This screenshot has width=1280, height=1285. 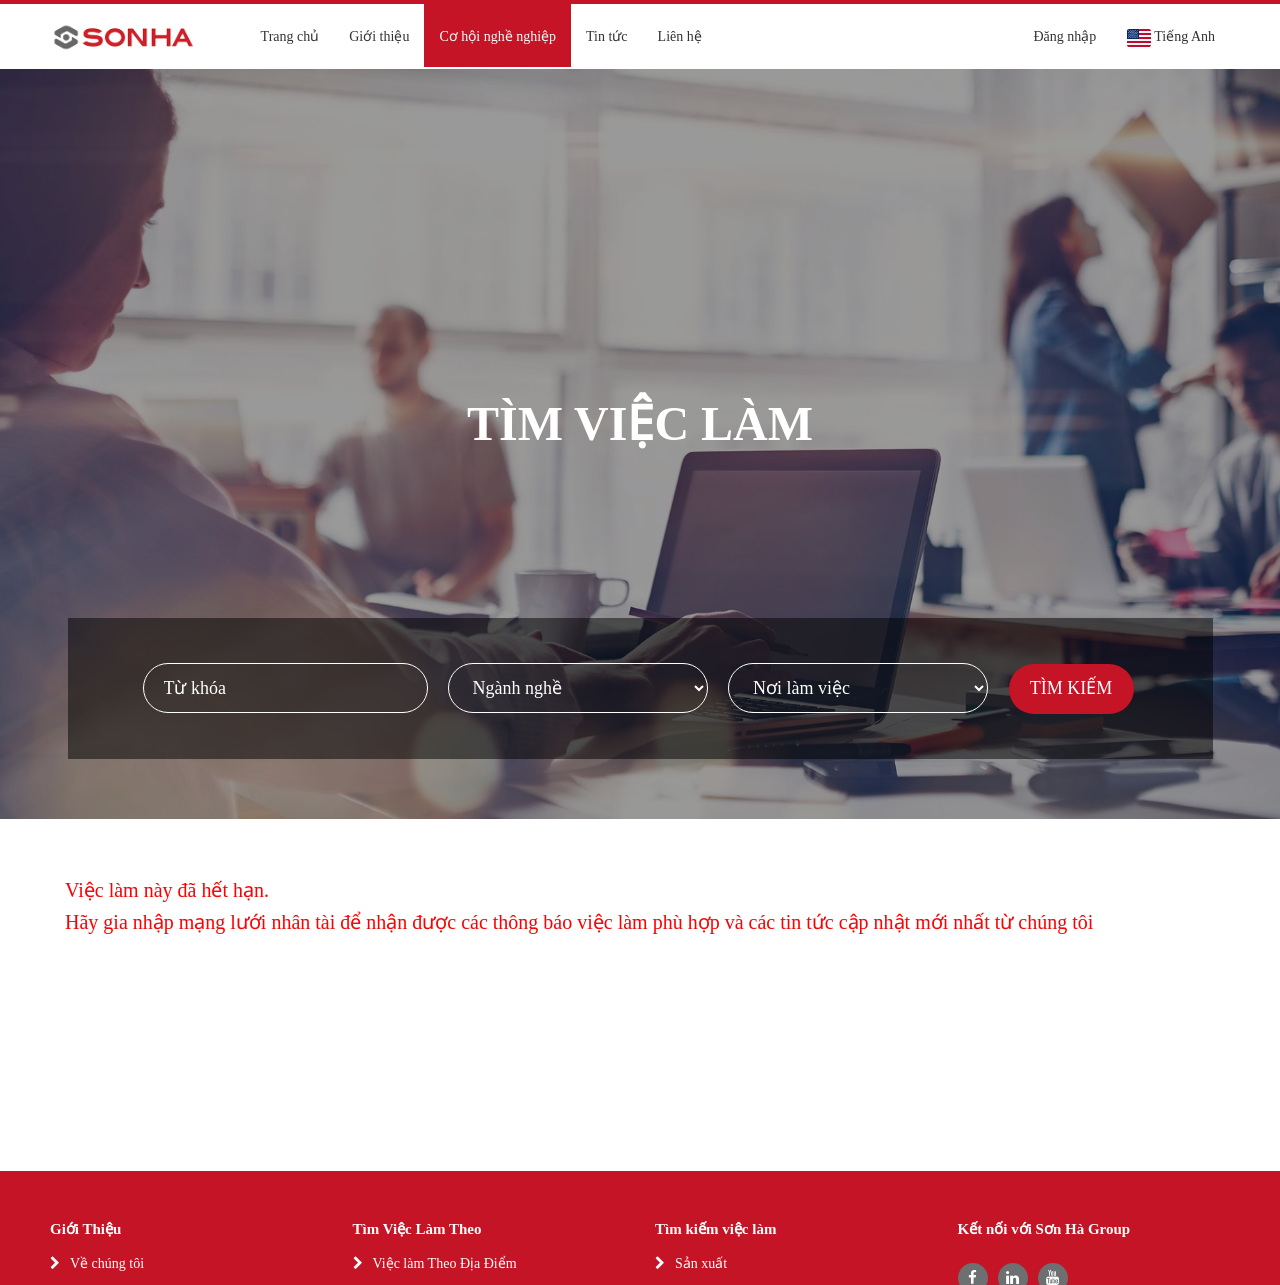 I want to click on Sản xuất, so click(x=701, y=1263).